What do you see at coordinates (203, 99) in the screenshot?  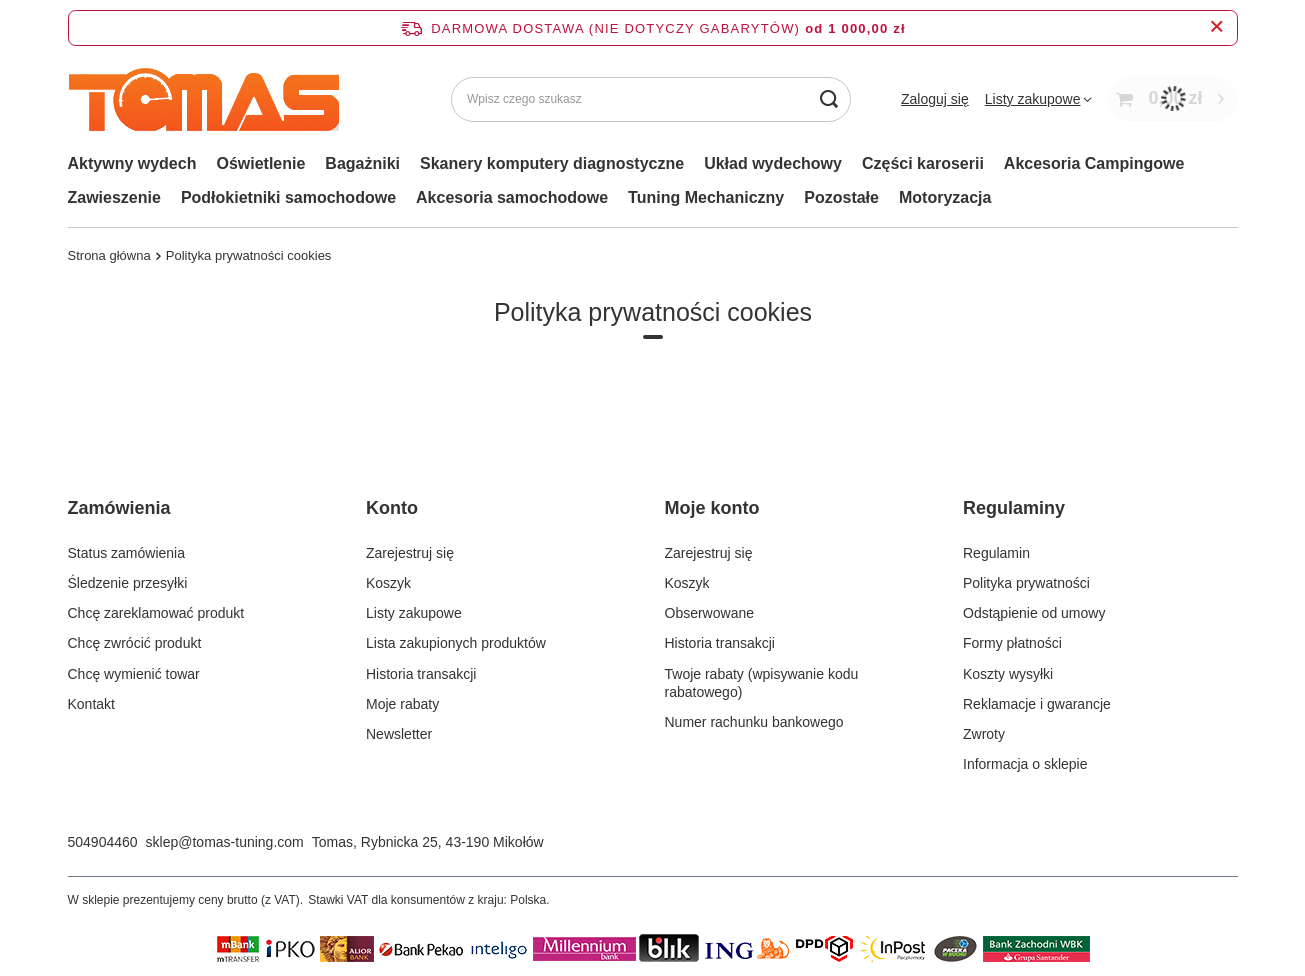 I see `[Logo sklepu]` at bounding box center [203, 99].